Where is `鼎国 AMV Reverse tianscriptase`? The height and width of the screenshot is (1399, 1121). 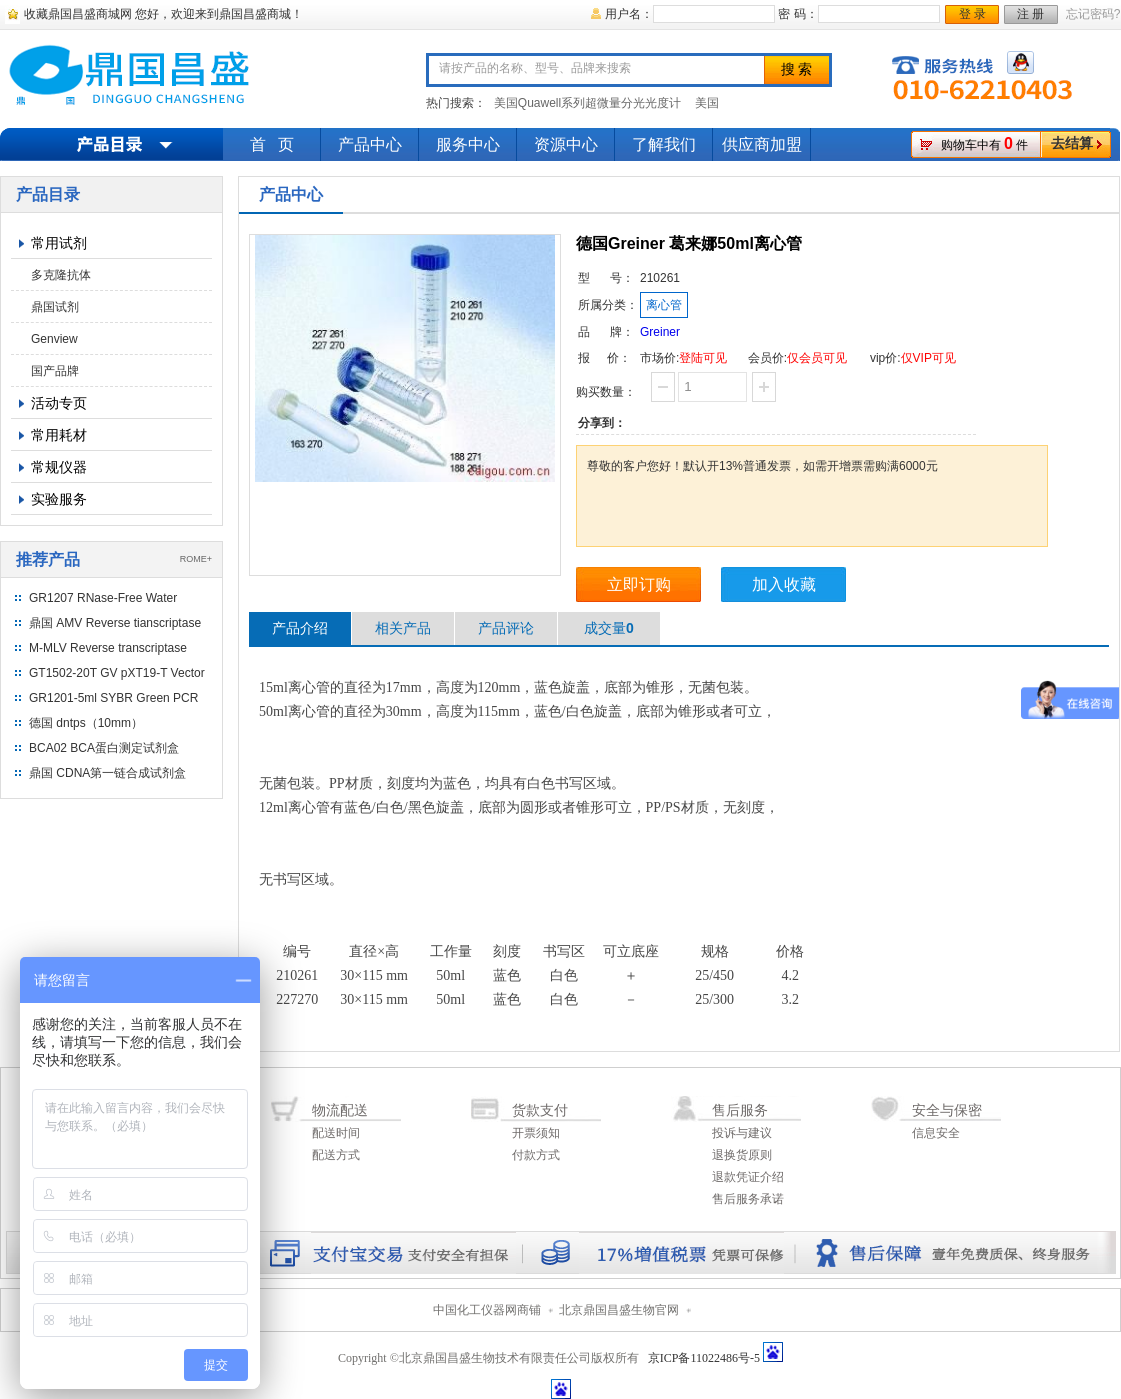
鼎国 AMV Reverse tianscriptase is located at coordinates (115, 623).